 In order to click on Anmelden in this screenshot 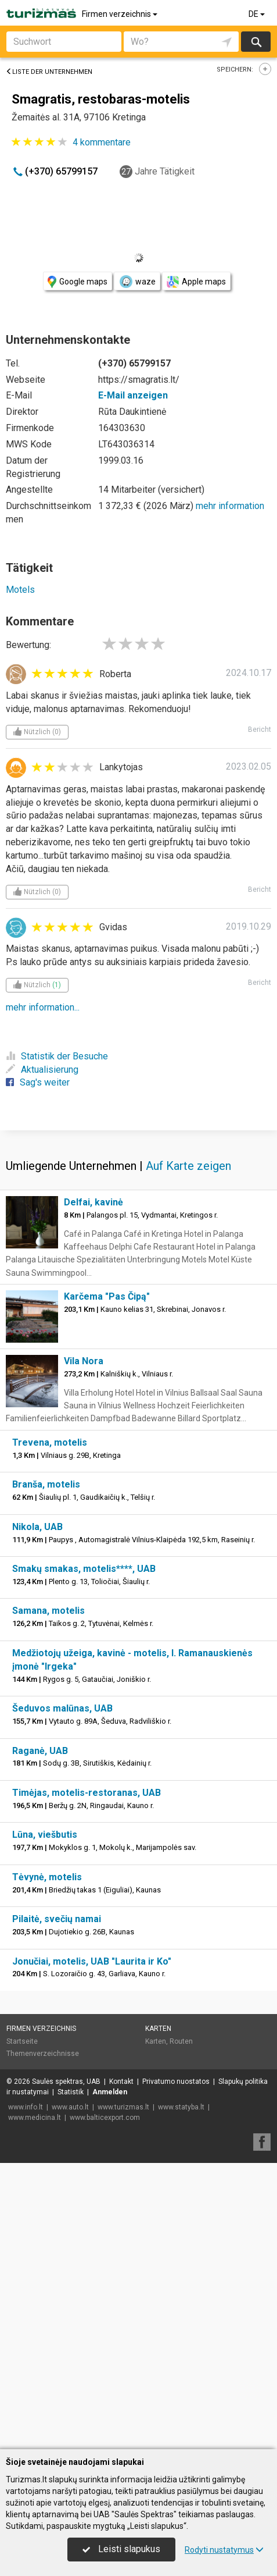, I will do `click(109, 2378)`.